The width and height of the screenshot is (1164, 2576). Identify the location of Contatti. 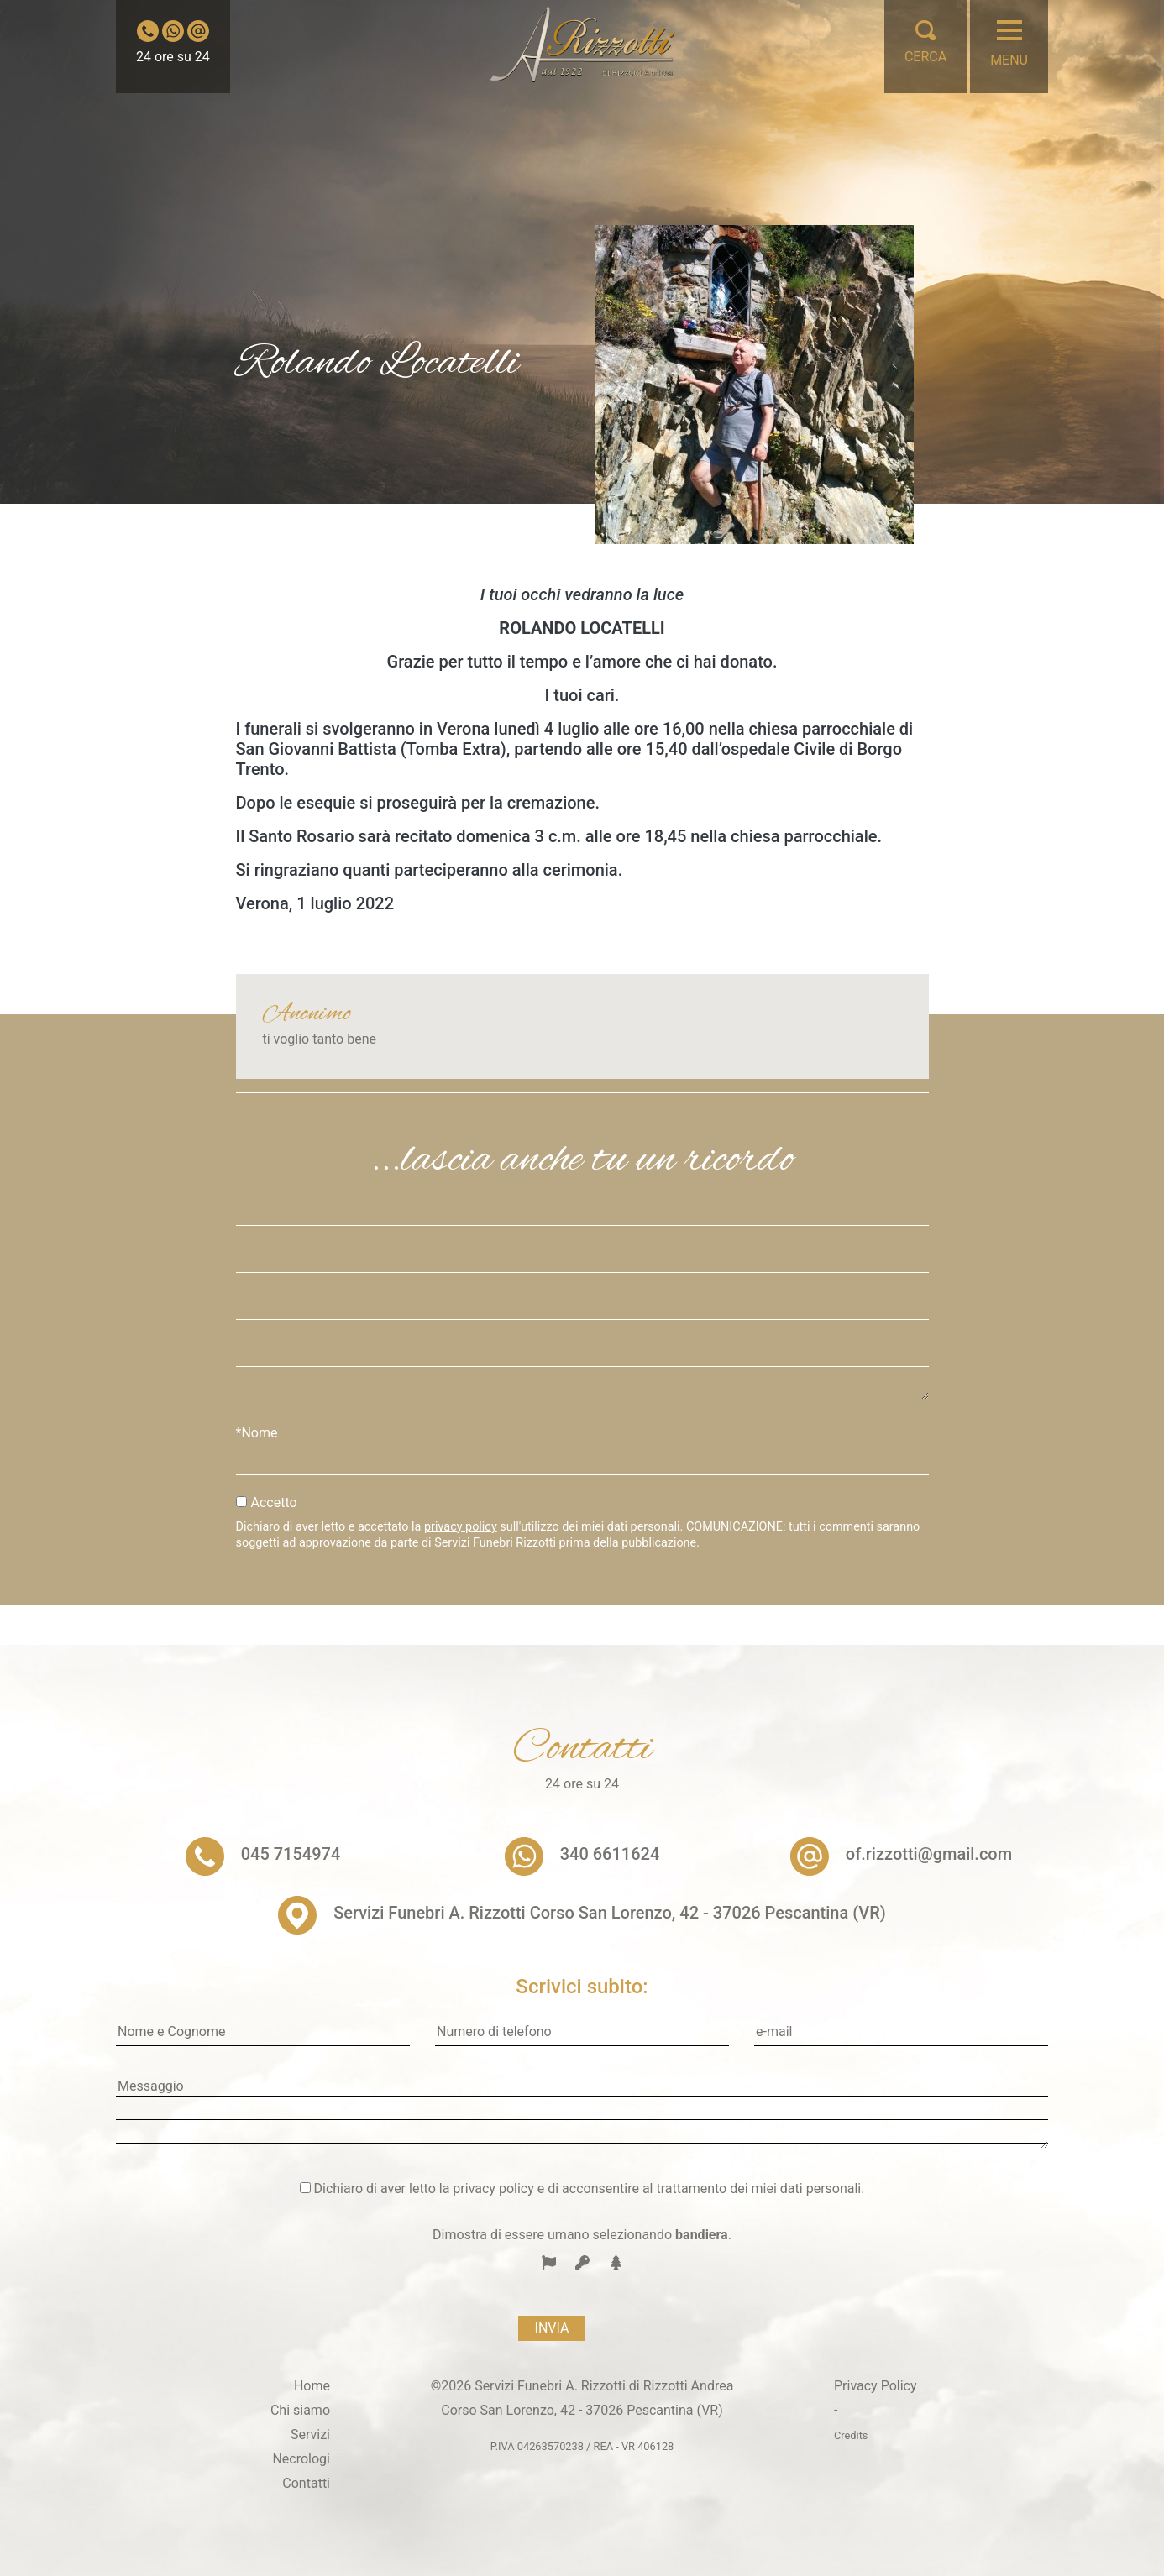
(306, 2483).